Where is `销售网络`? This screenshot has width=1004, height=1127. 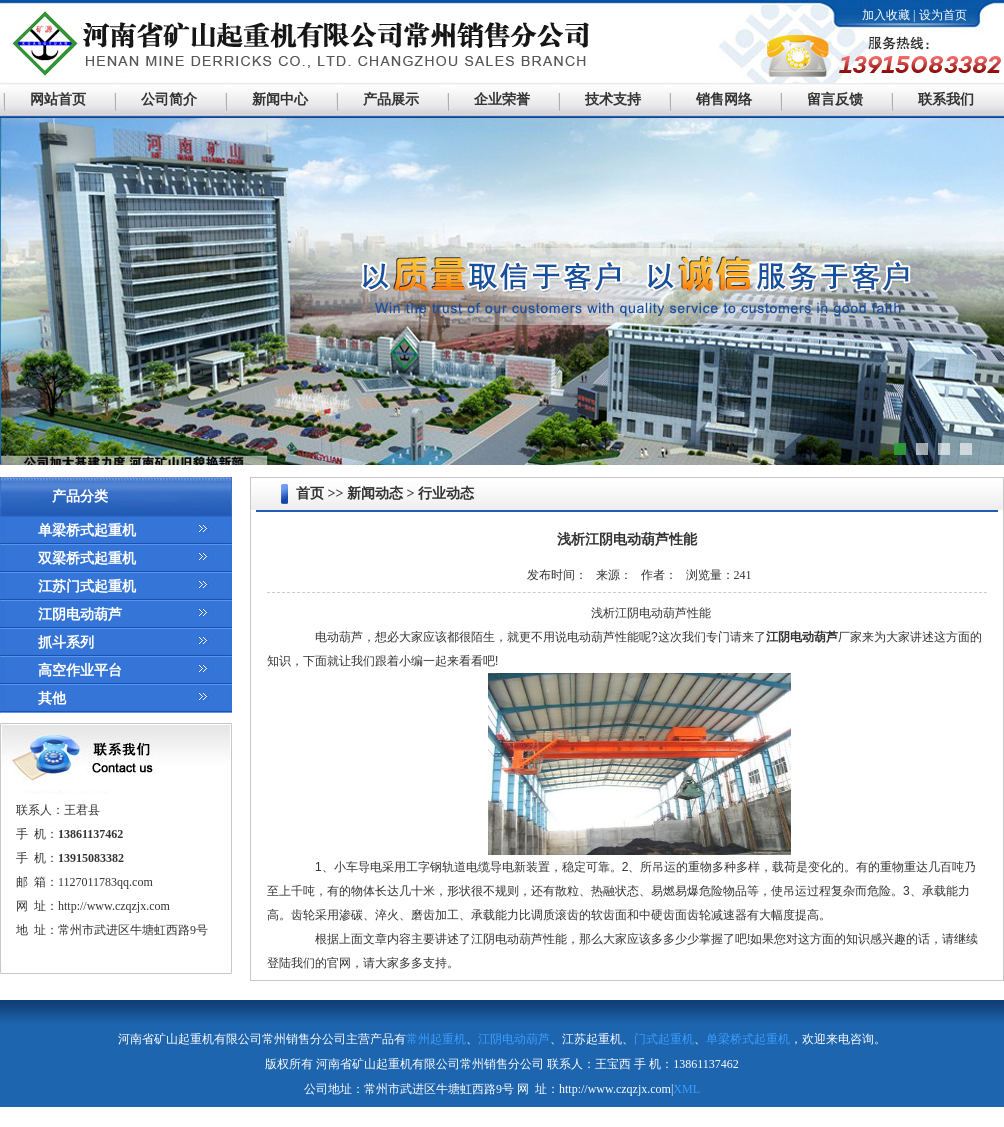
销售网络 is located at coordinates (724, 99).